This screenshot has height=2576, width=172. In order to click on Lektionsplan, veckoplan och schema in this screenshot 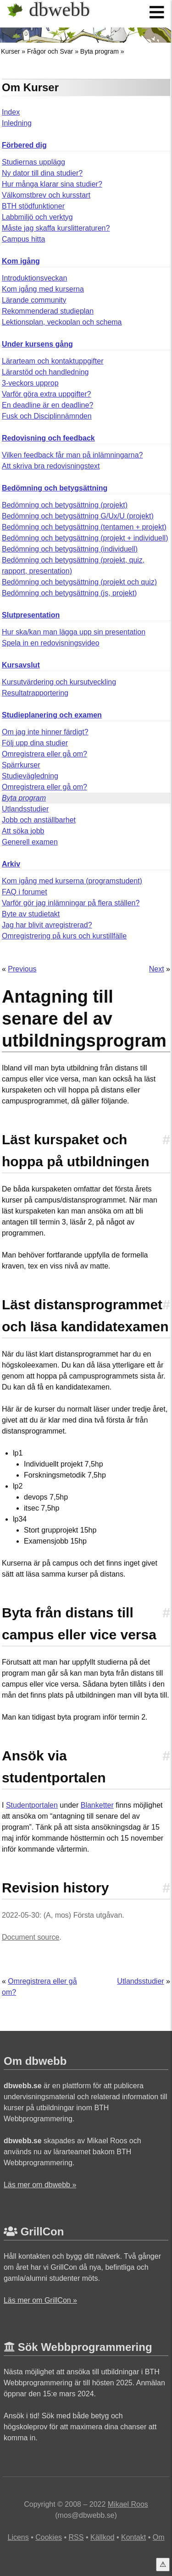, I will do `click(62, 322)`.